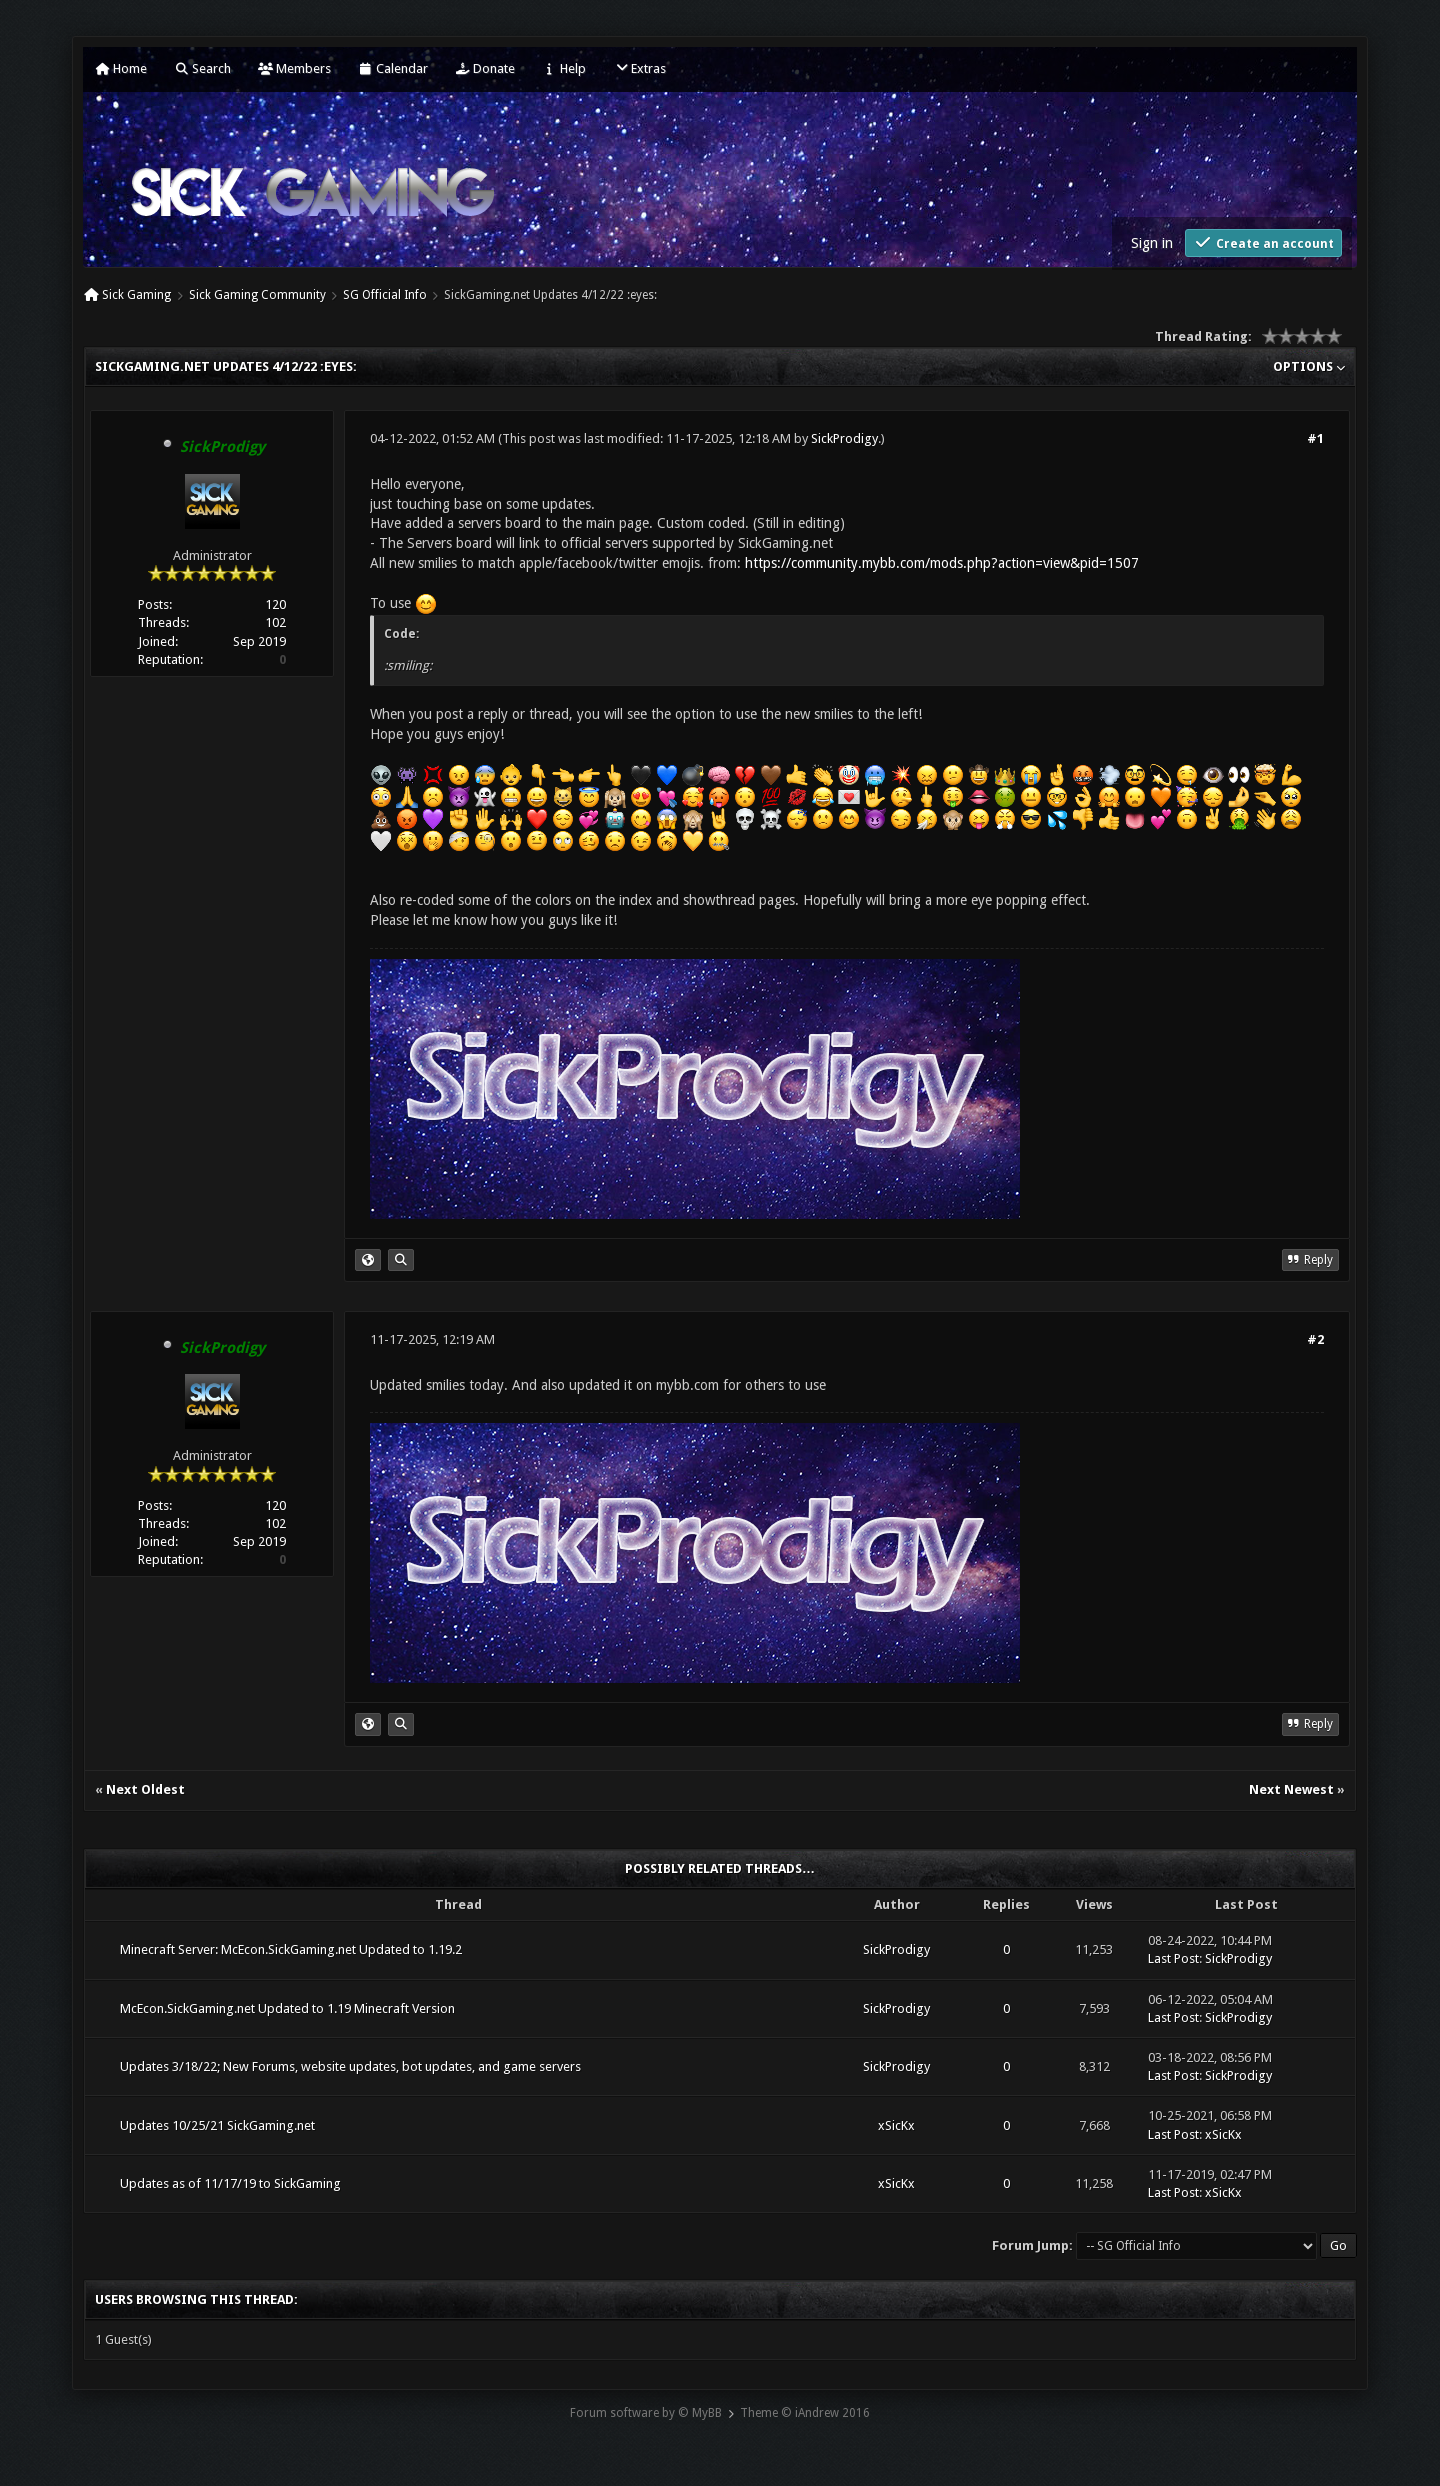 The image size is (1440, 2486). What do you see at coordinates (1309, 366) in the screenshot?
I see `Options` at bounding box center [1309, 366].